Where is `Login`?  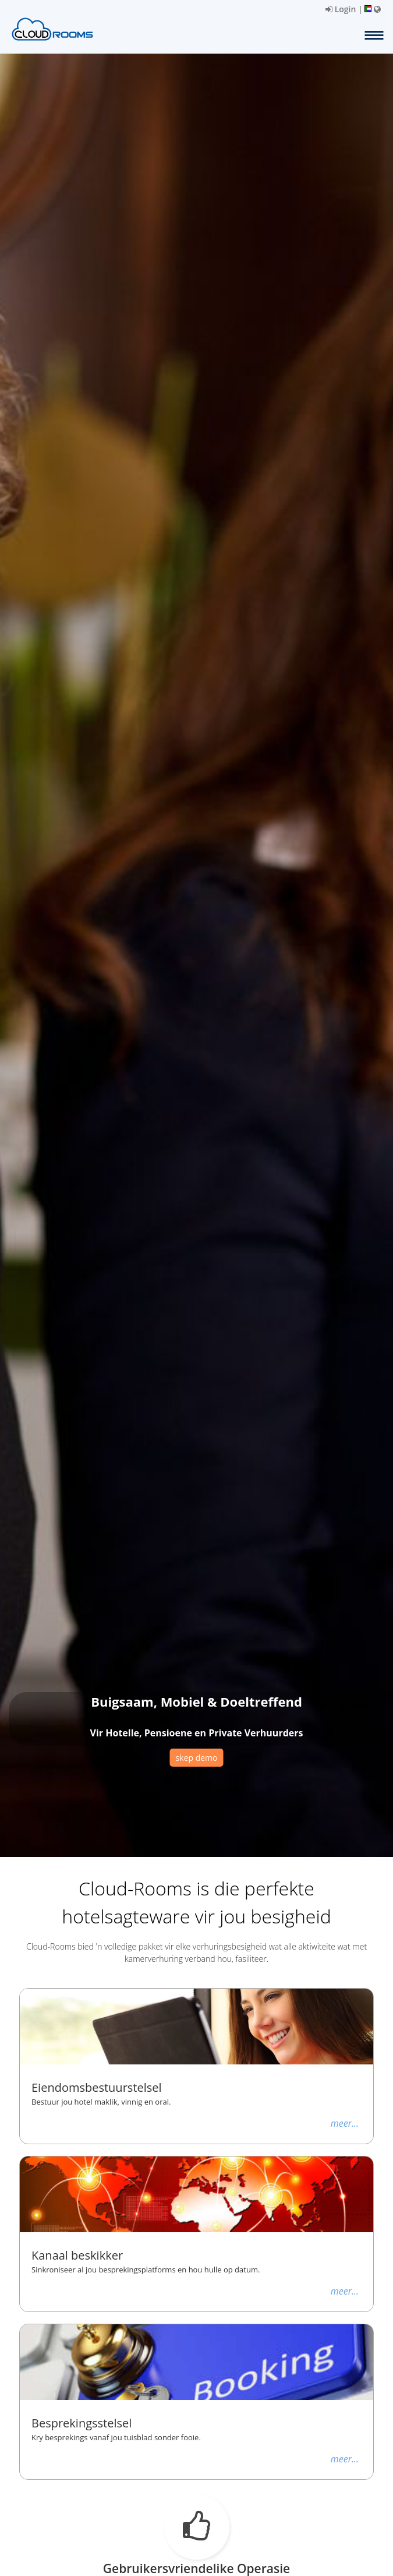 Login is located at coordinates (340, 9).